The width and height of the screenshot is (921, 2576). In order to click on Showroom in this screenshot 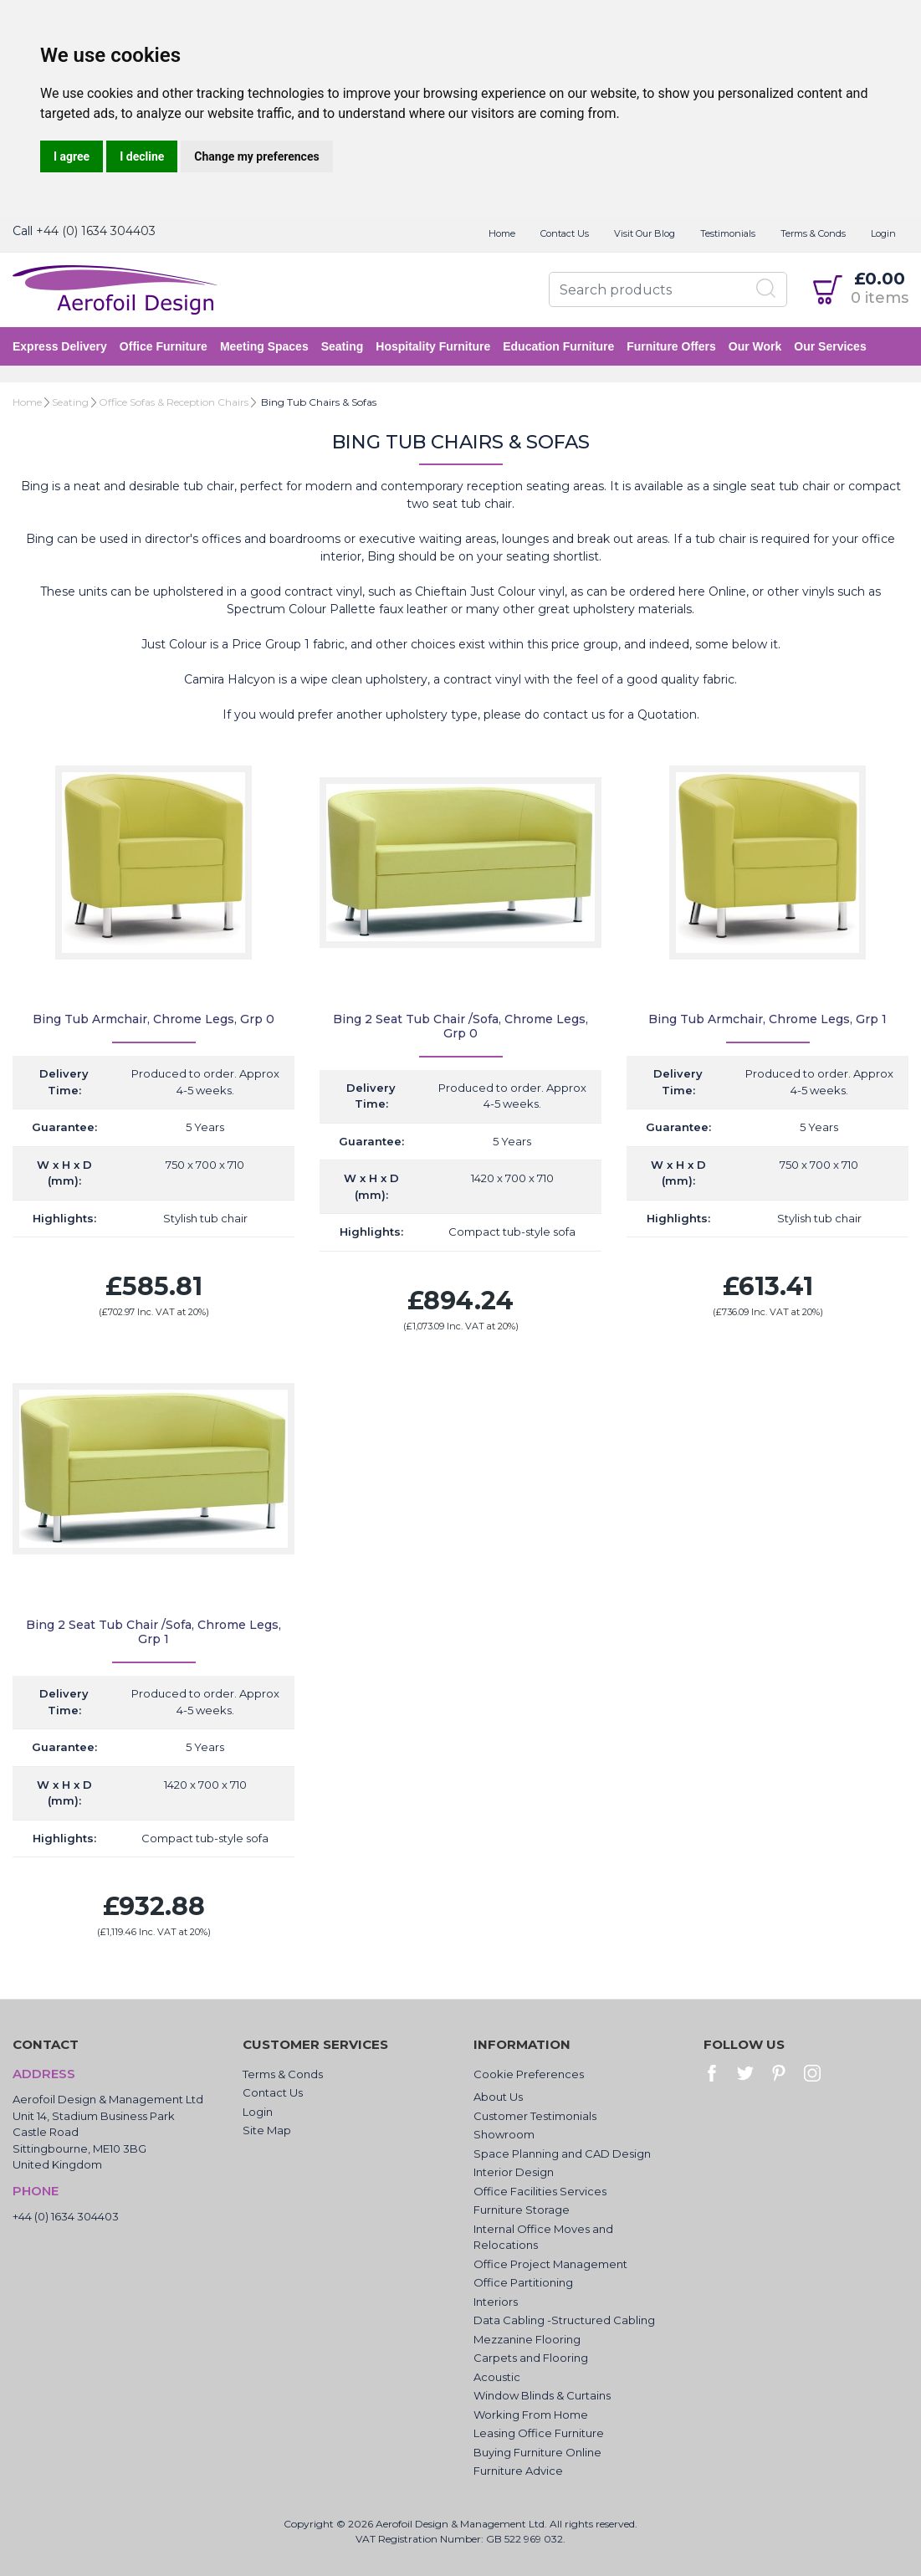, I will do `click(504, 2134)`.